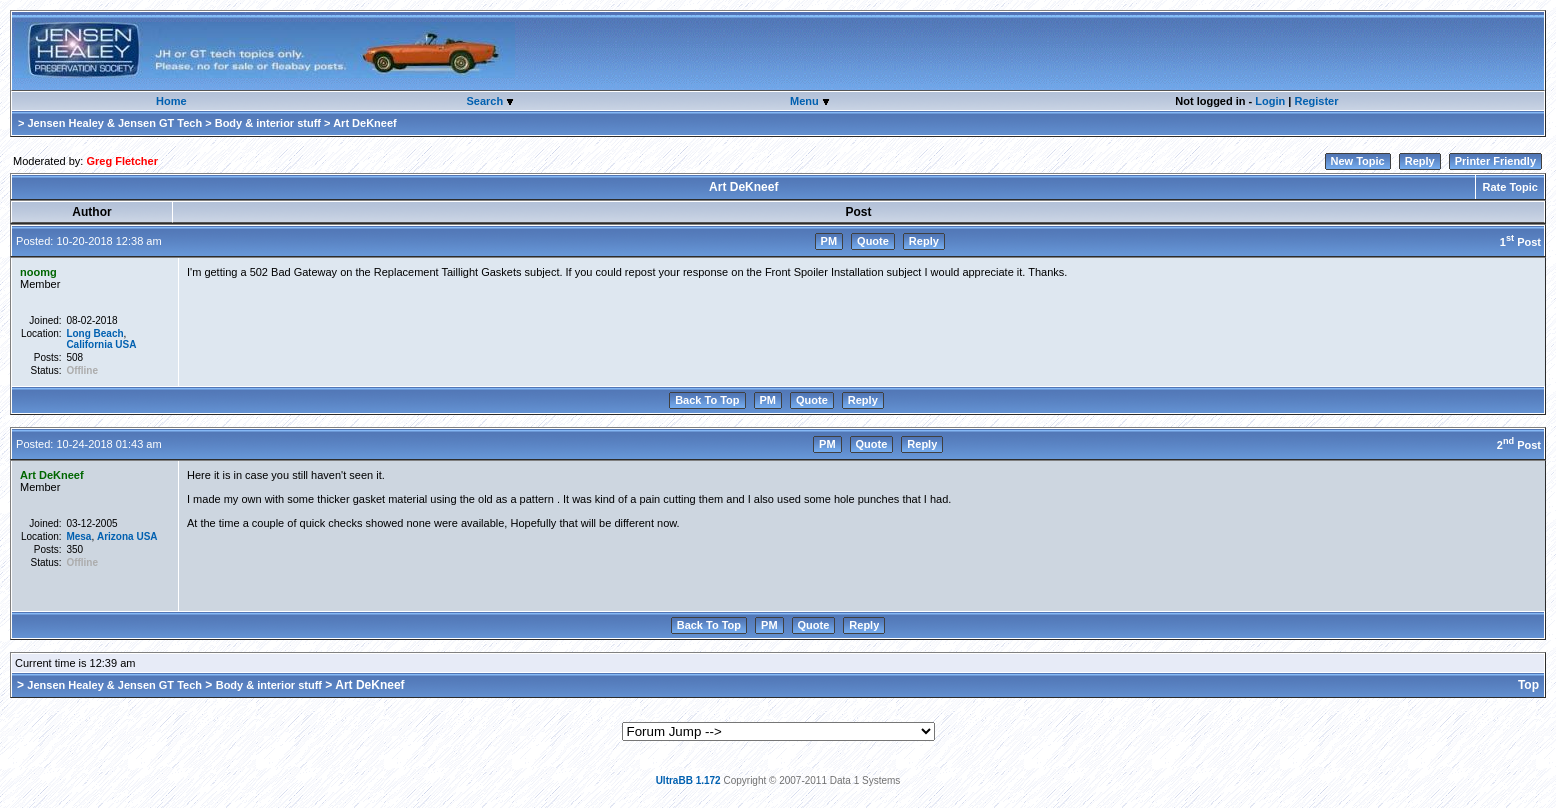 The image size is (1556, 808). Describe the element at coordinates (171, 101) in the screenshot. I see `Home` at that location.